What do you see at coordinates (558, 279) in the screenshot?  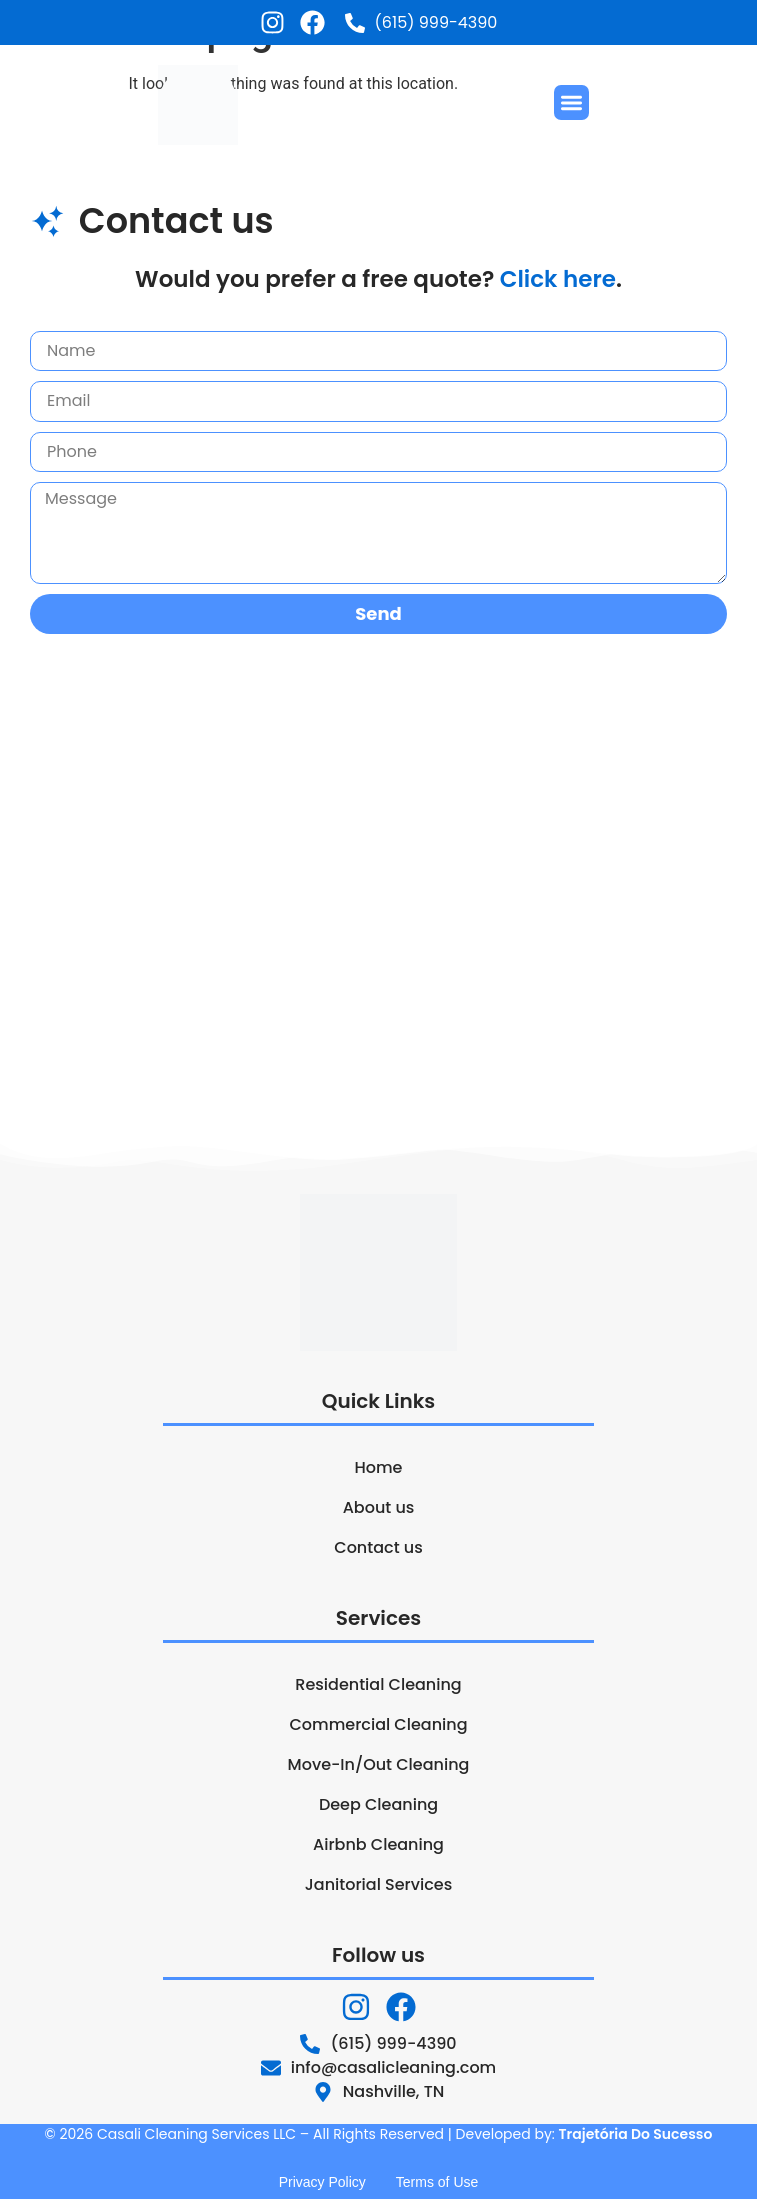 I see `Click here` at bounding box center [558, 279].